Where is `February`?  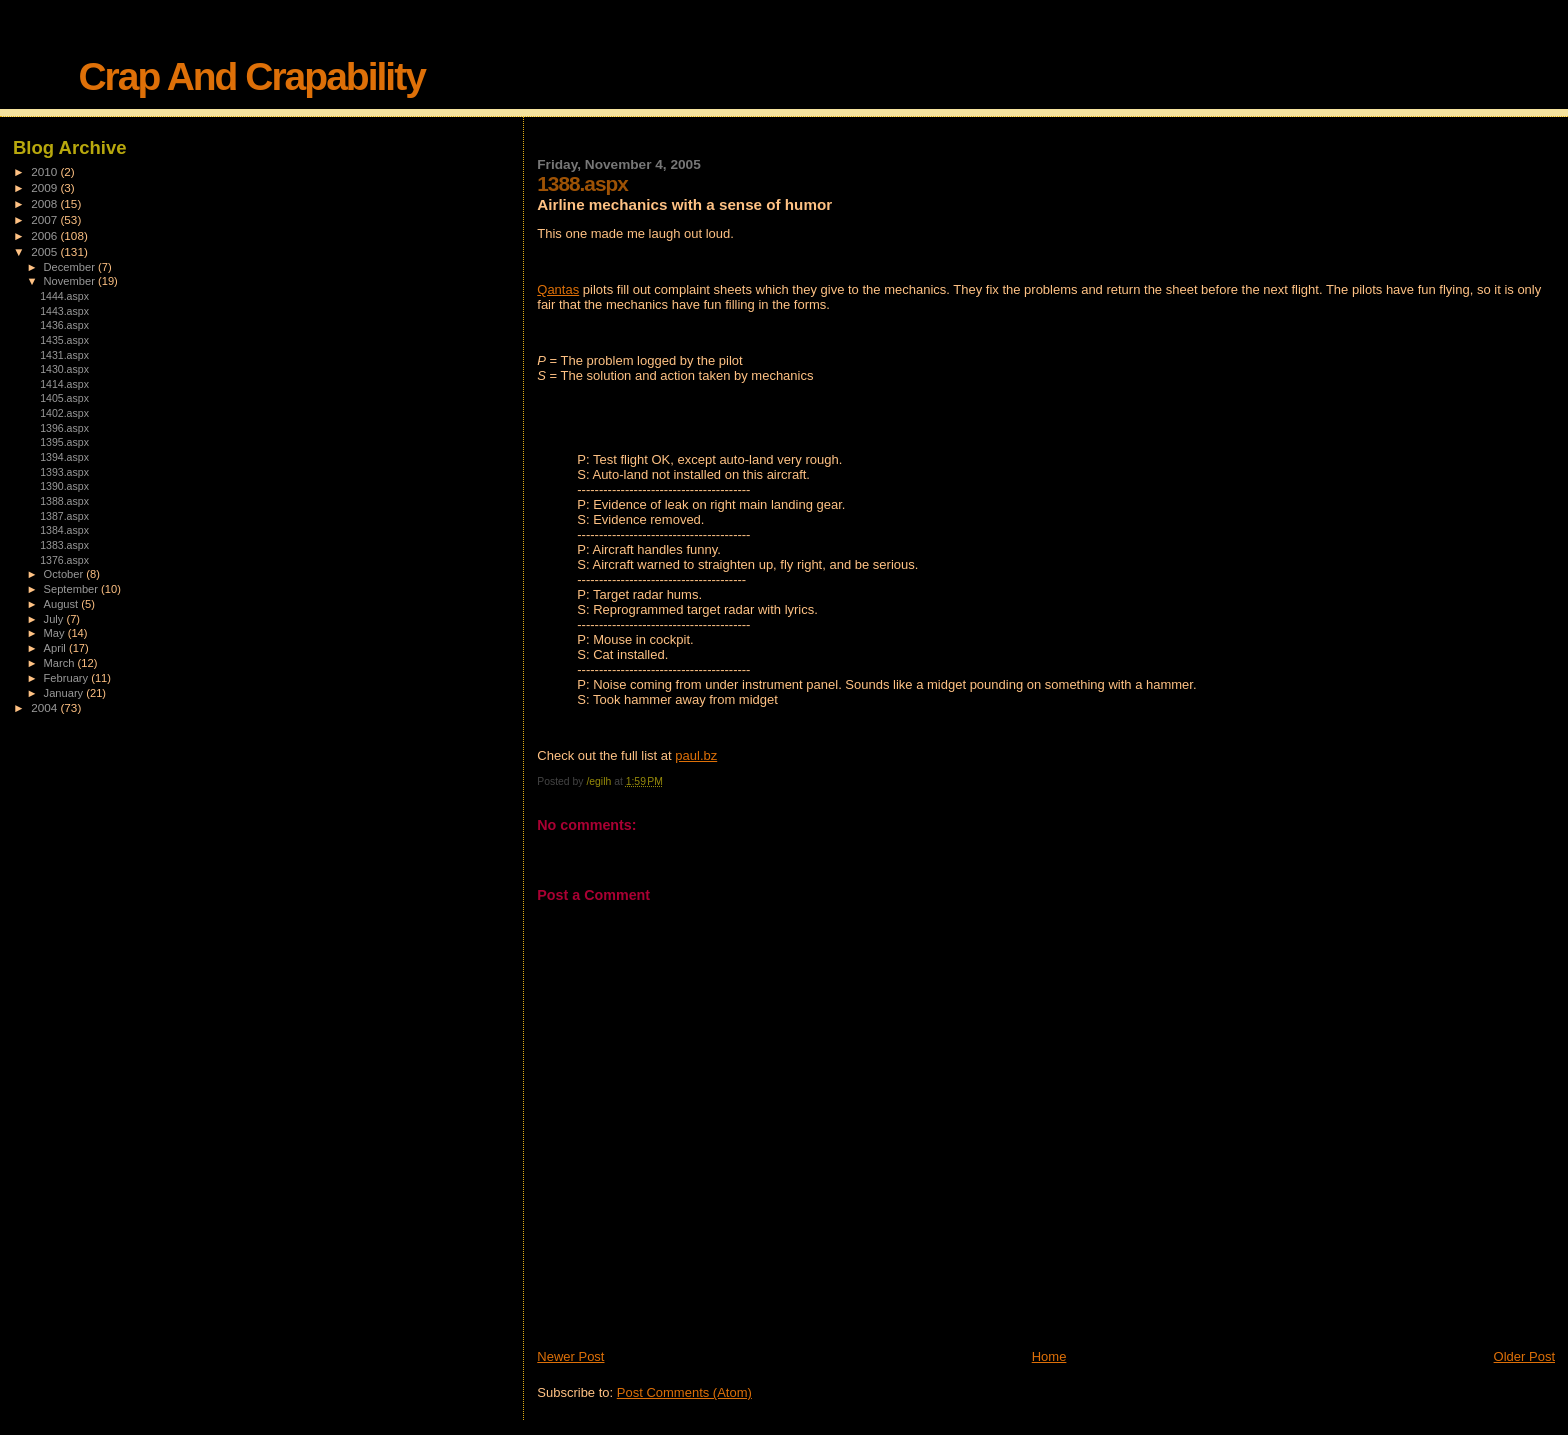 February is located at coordinates (68, 678).